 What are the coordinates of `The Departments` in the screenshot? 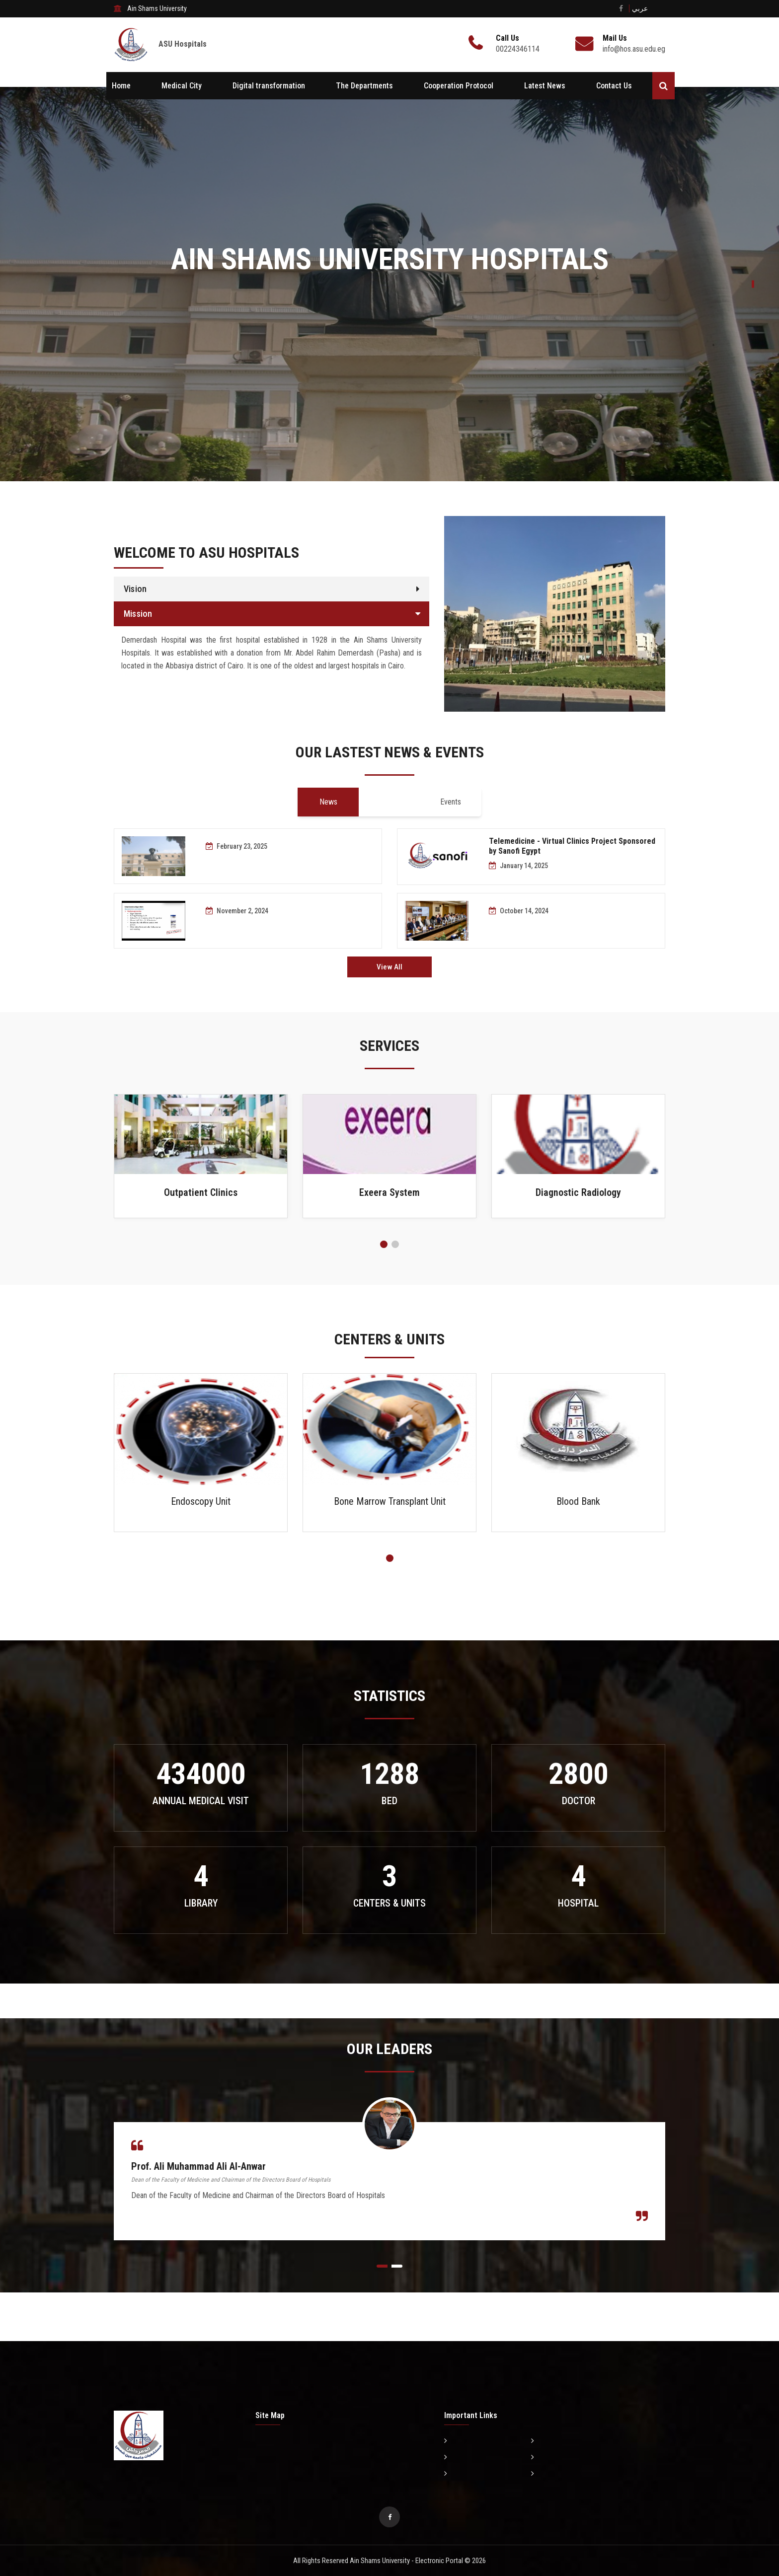 It's located at (364, 85).